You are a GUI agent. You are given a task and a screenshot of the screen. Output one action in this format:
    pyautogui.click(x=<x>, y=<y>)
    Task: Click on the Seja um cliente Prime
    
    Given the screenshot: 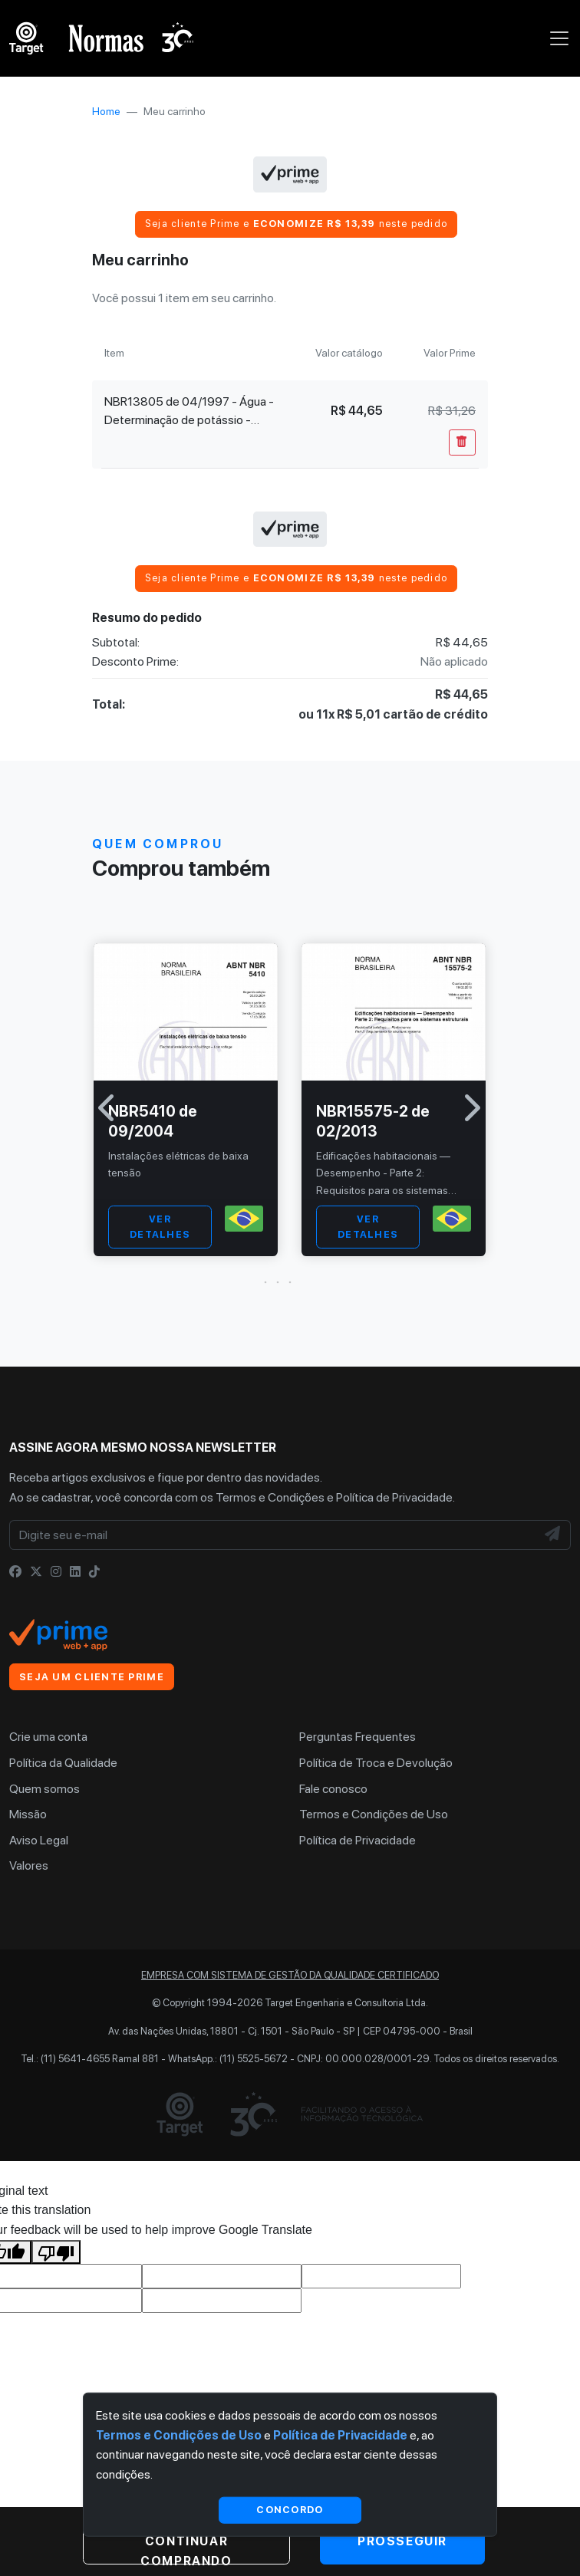 What is the action you would take?
    pyautogui.click(x=91, y=1677)
    